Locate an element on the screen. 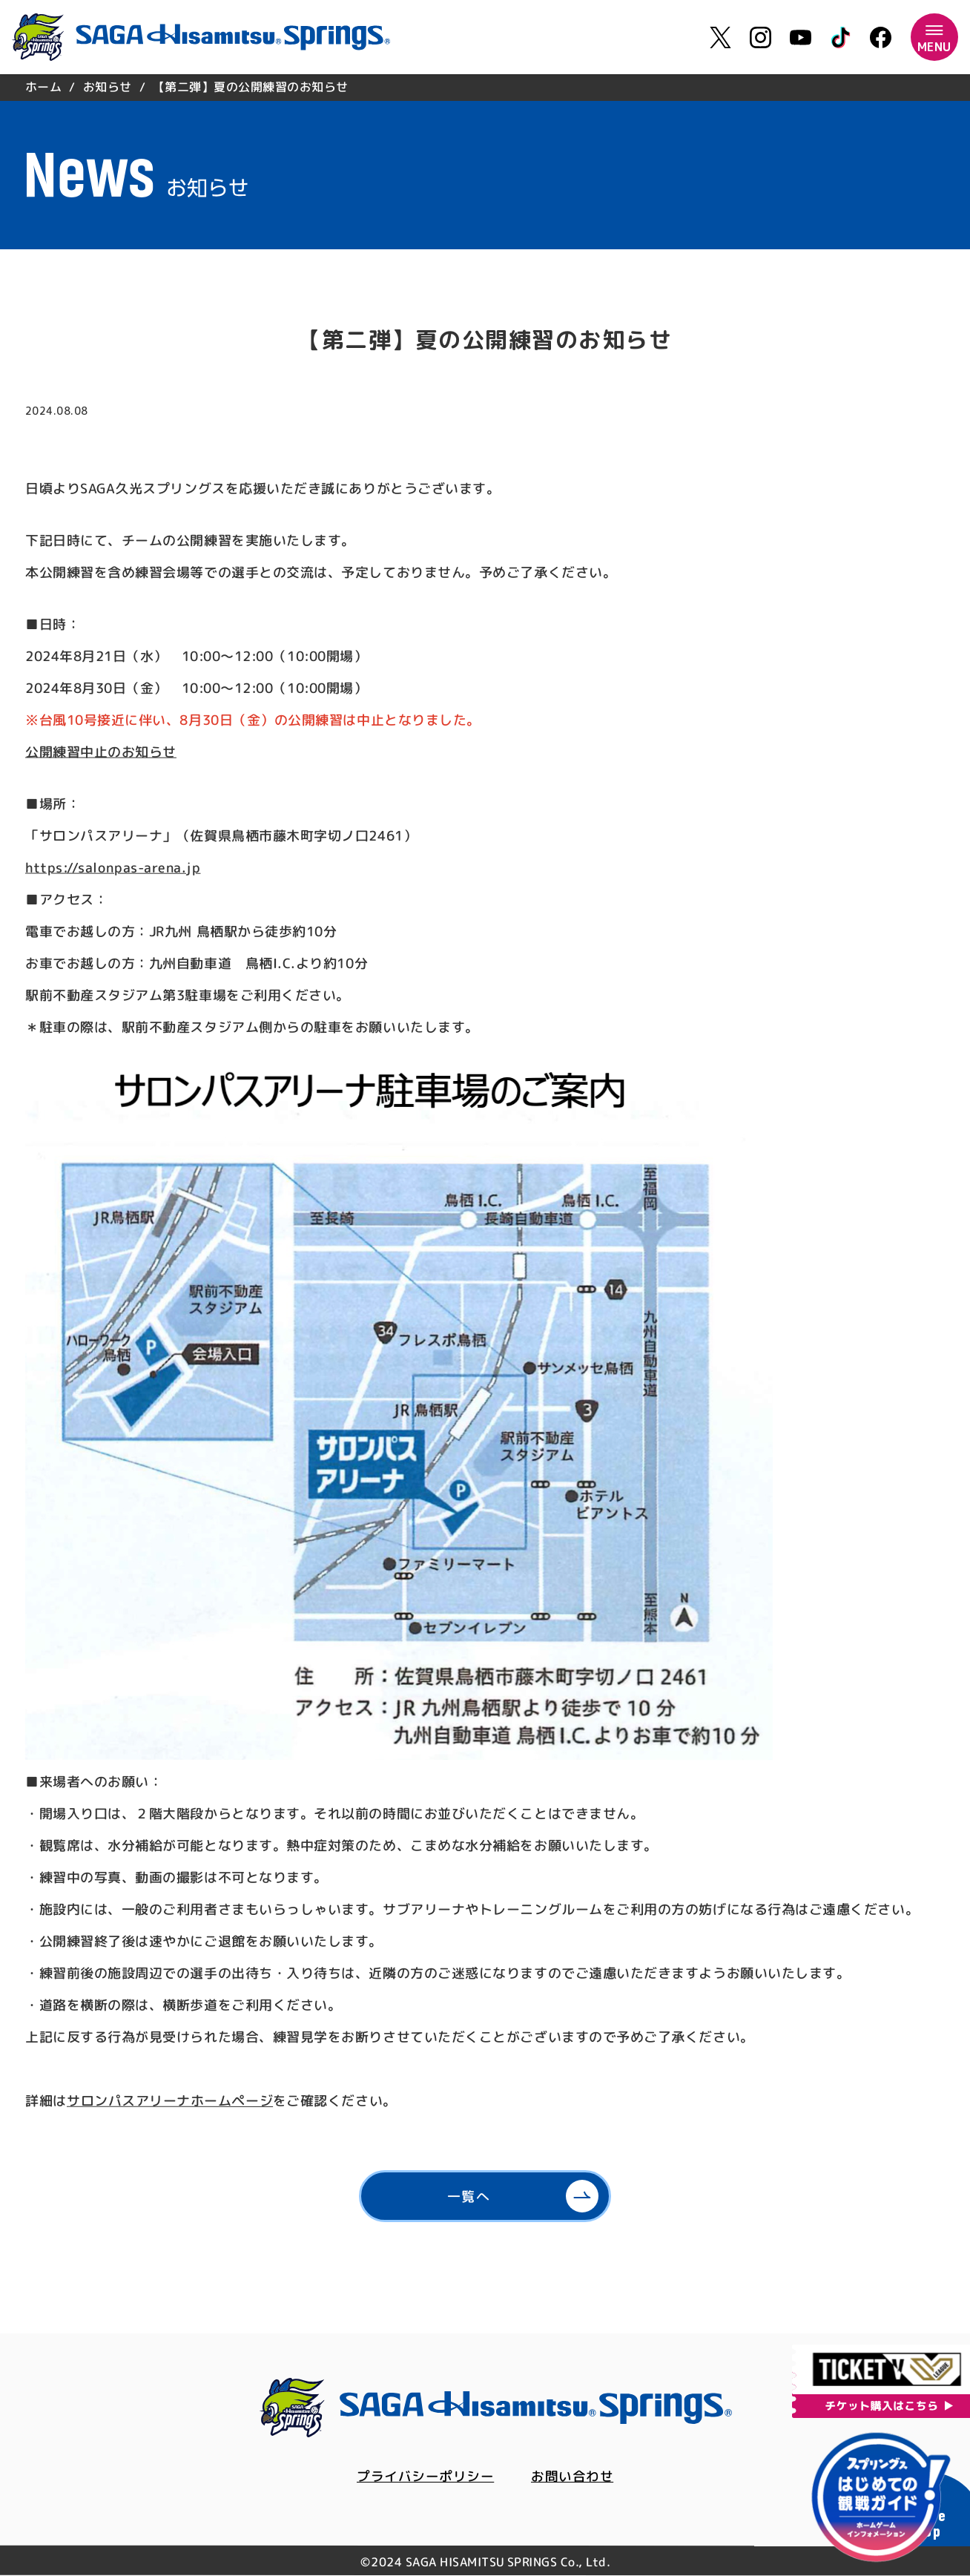  プライバシーポリシー is located at coordinates (425, 2477).